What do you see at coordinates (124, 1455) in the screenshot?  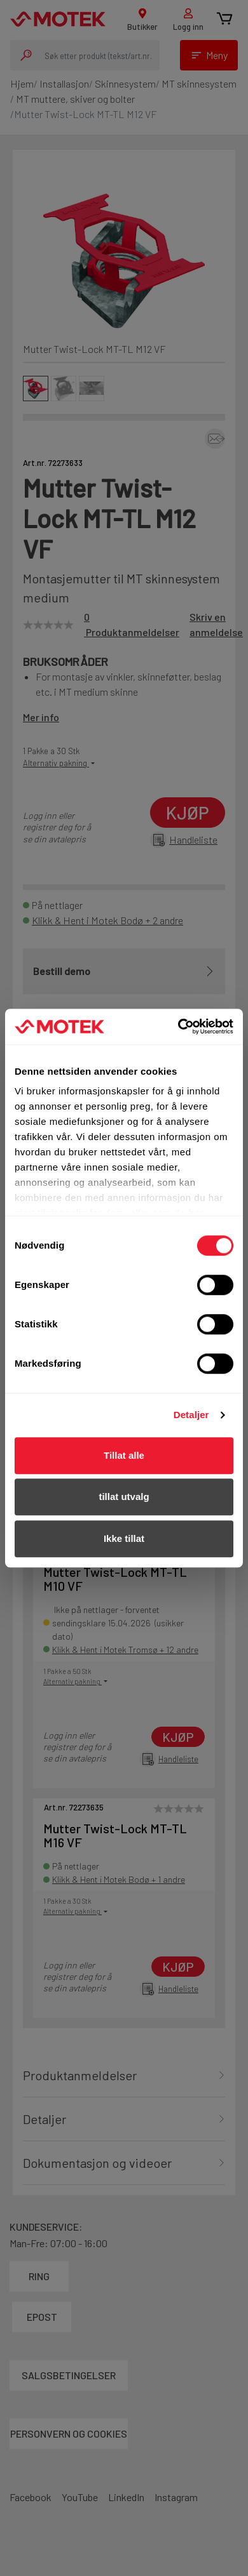 I see `Tillat alle` at bounding box center [124, 1455].